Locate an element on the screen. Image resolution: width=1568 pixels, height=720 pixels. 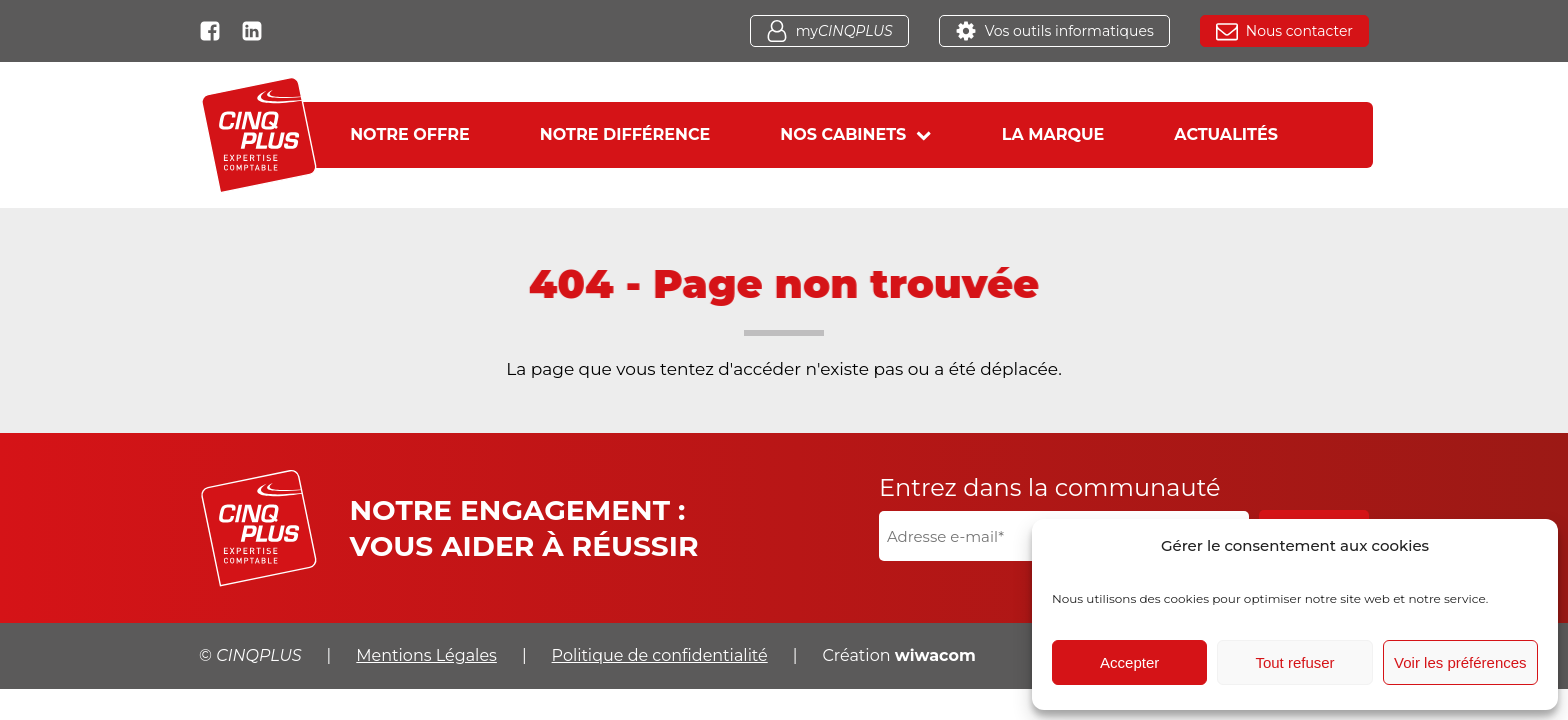
wiwacom is located at coordinates (935, 655).